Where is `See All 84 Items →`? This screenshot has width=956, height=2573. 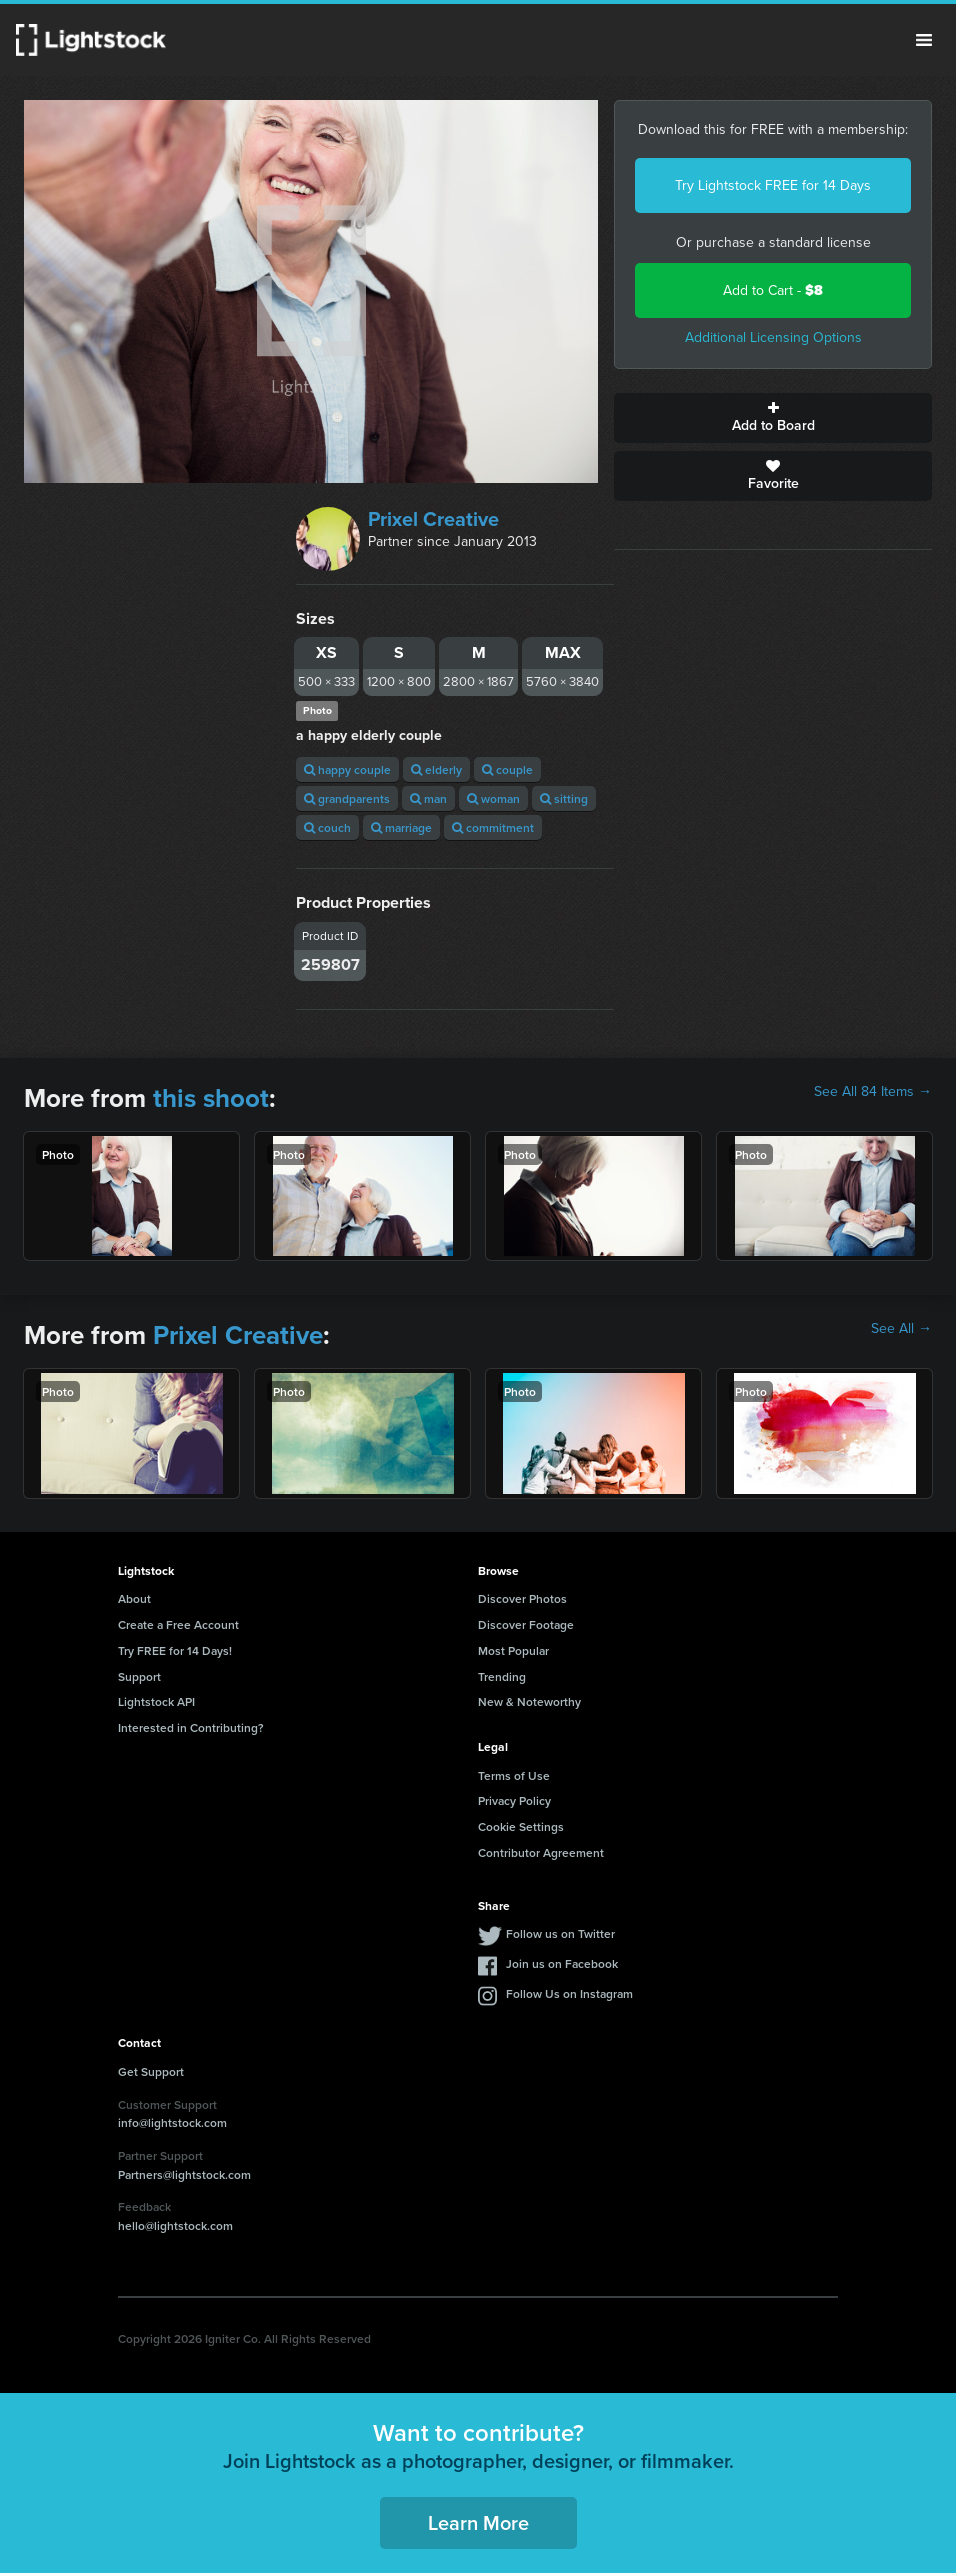
See All 84 Items → is located at coordinates (873, 1092).